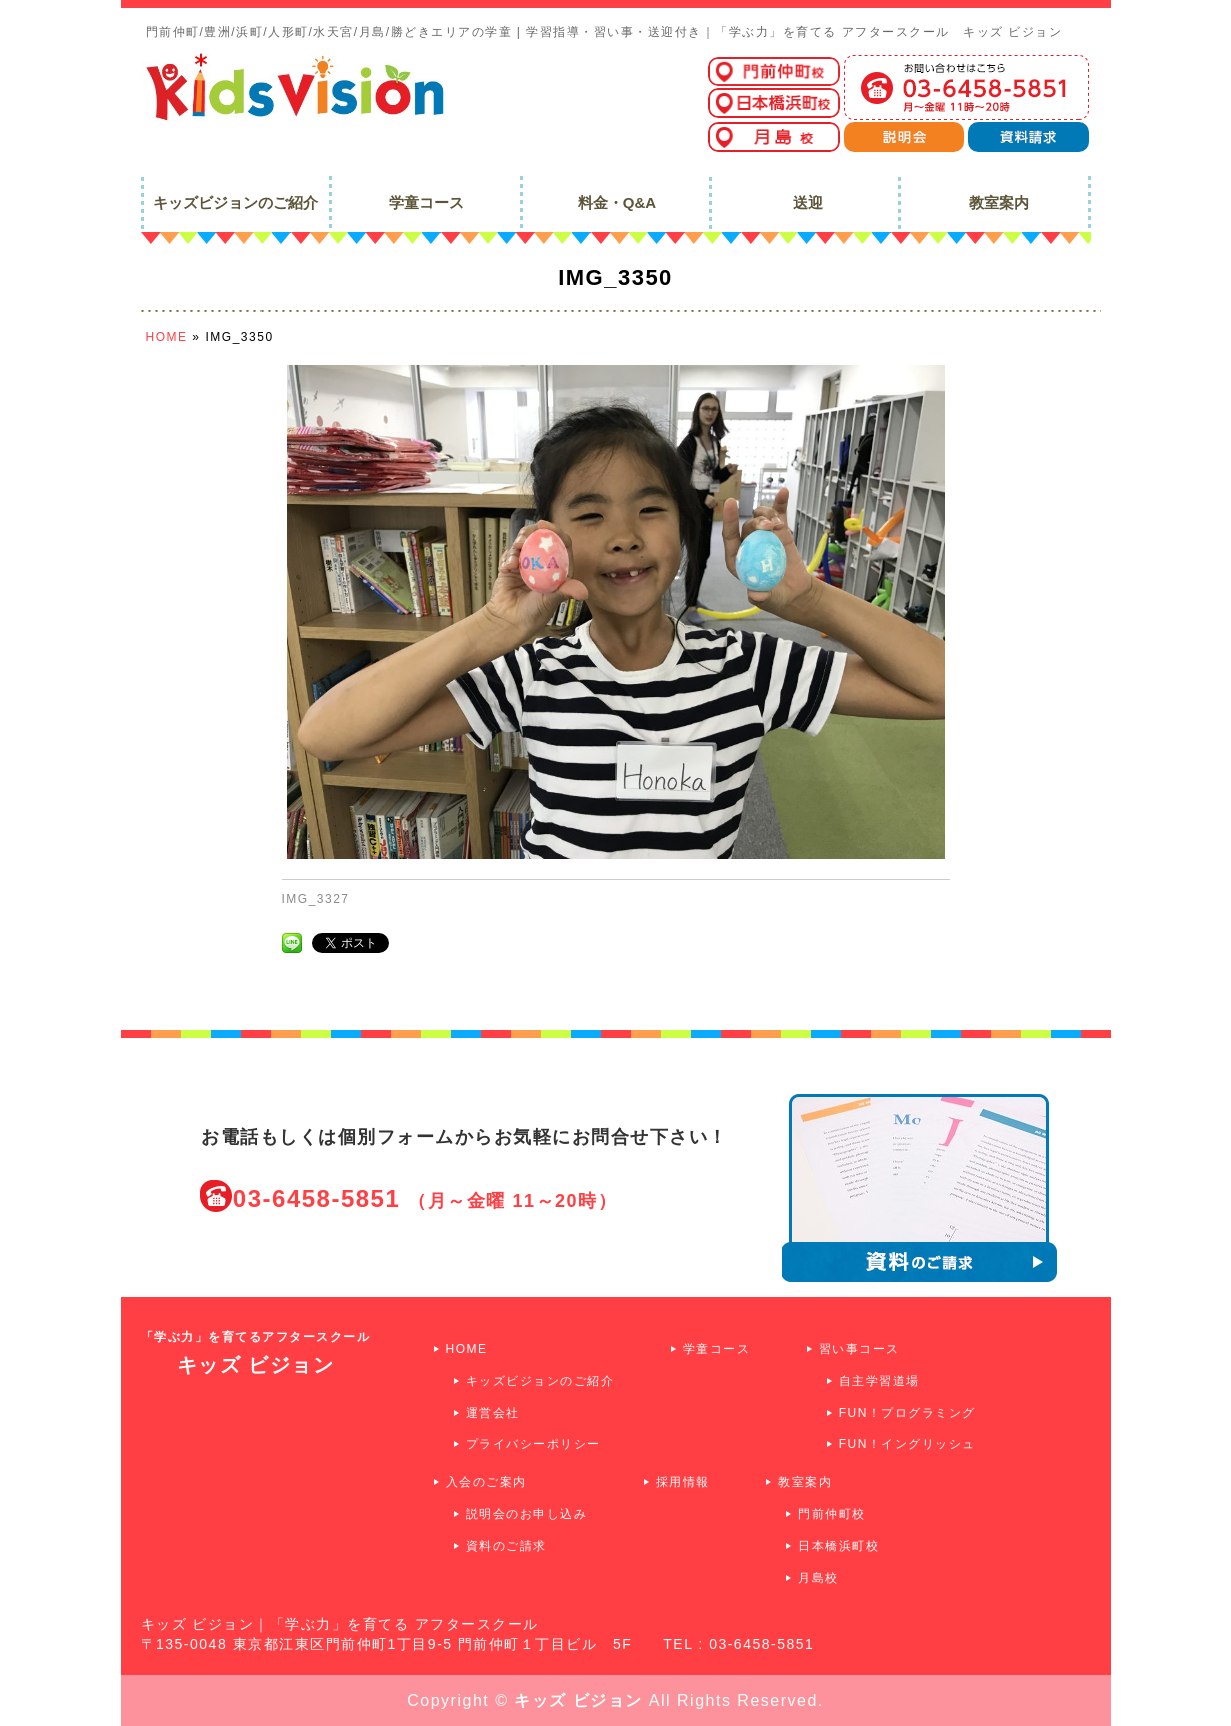 Image resolution: width=1231 pixels, height=1726 pixels. I want to click on 習い事コース, so click(859, 1349).